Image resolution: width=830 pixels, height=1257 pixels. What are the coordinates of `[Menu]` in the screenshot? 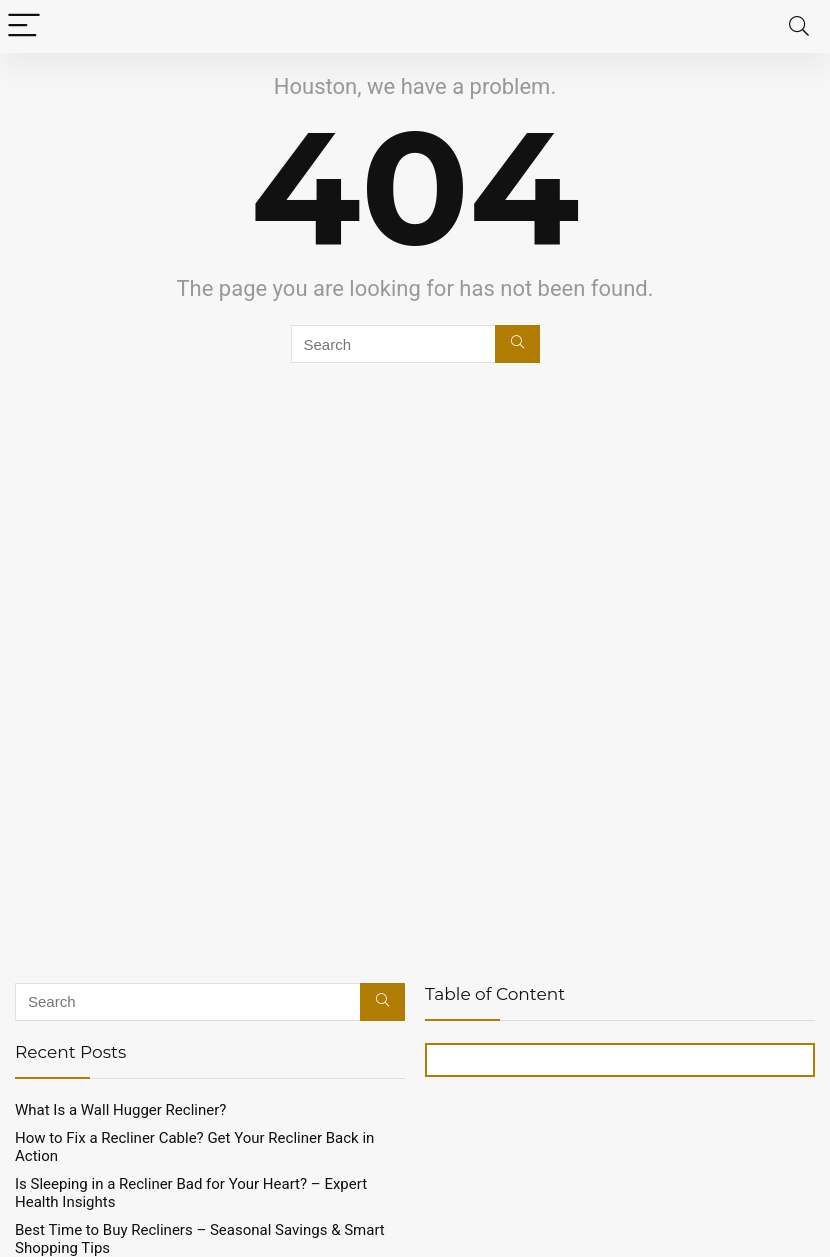 It's located at (24, 26).